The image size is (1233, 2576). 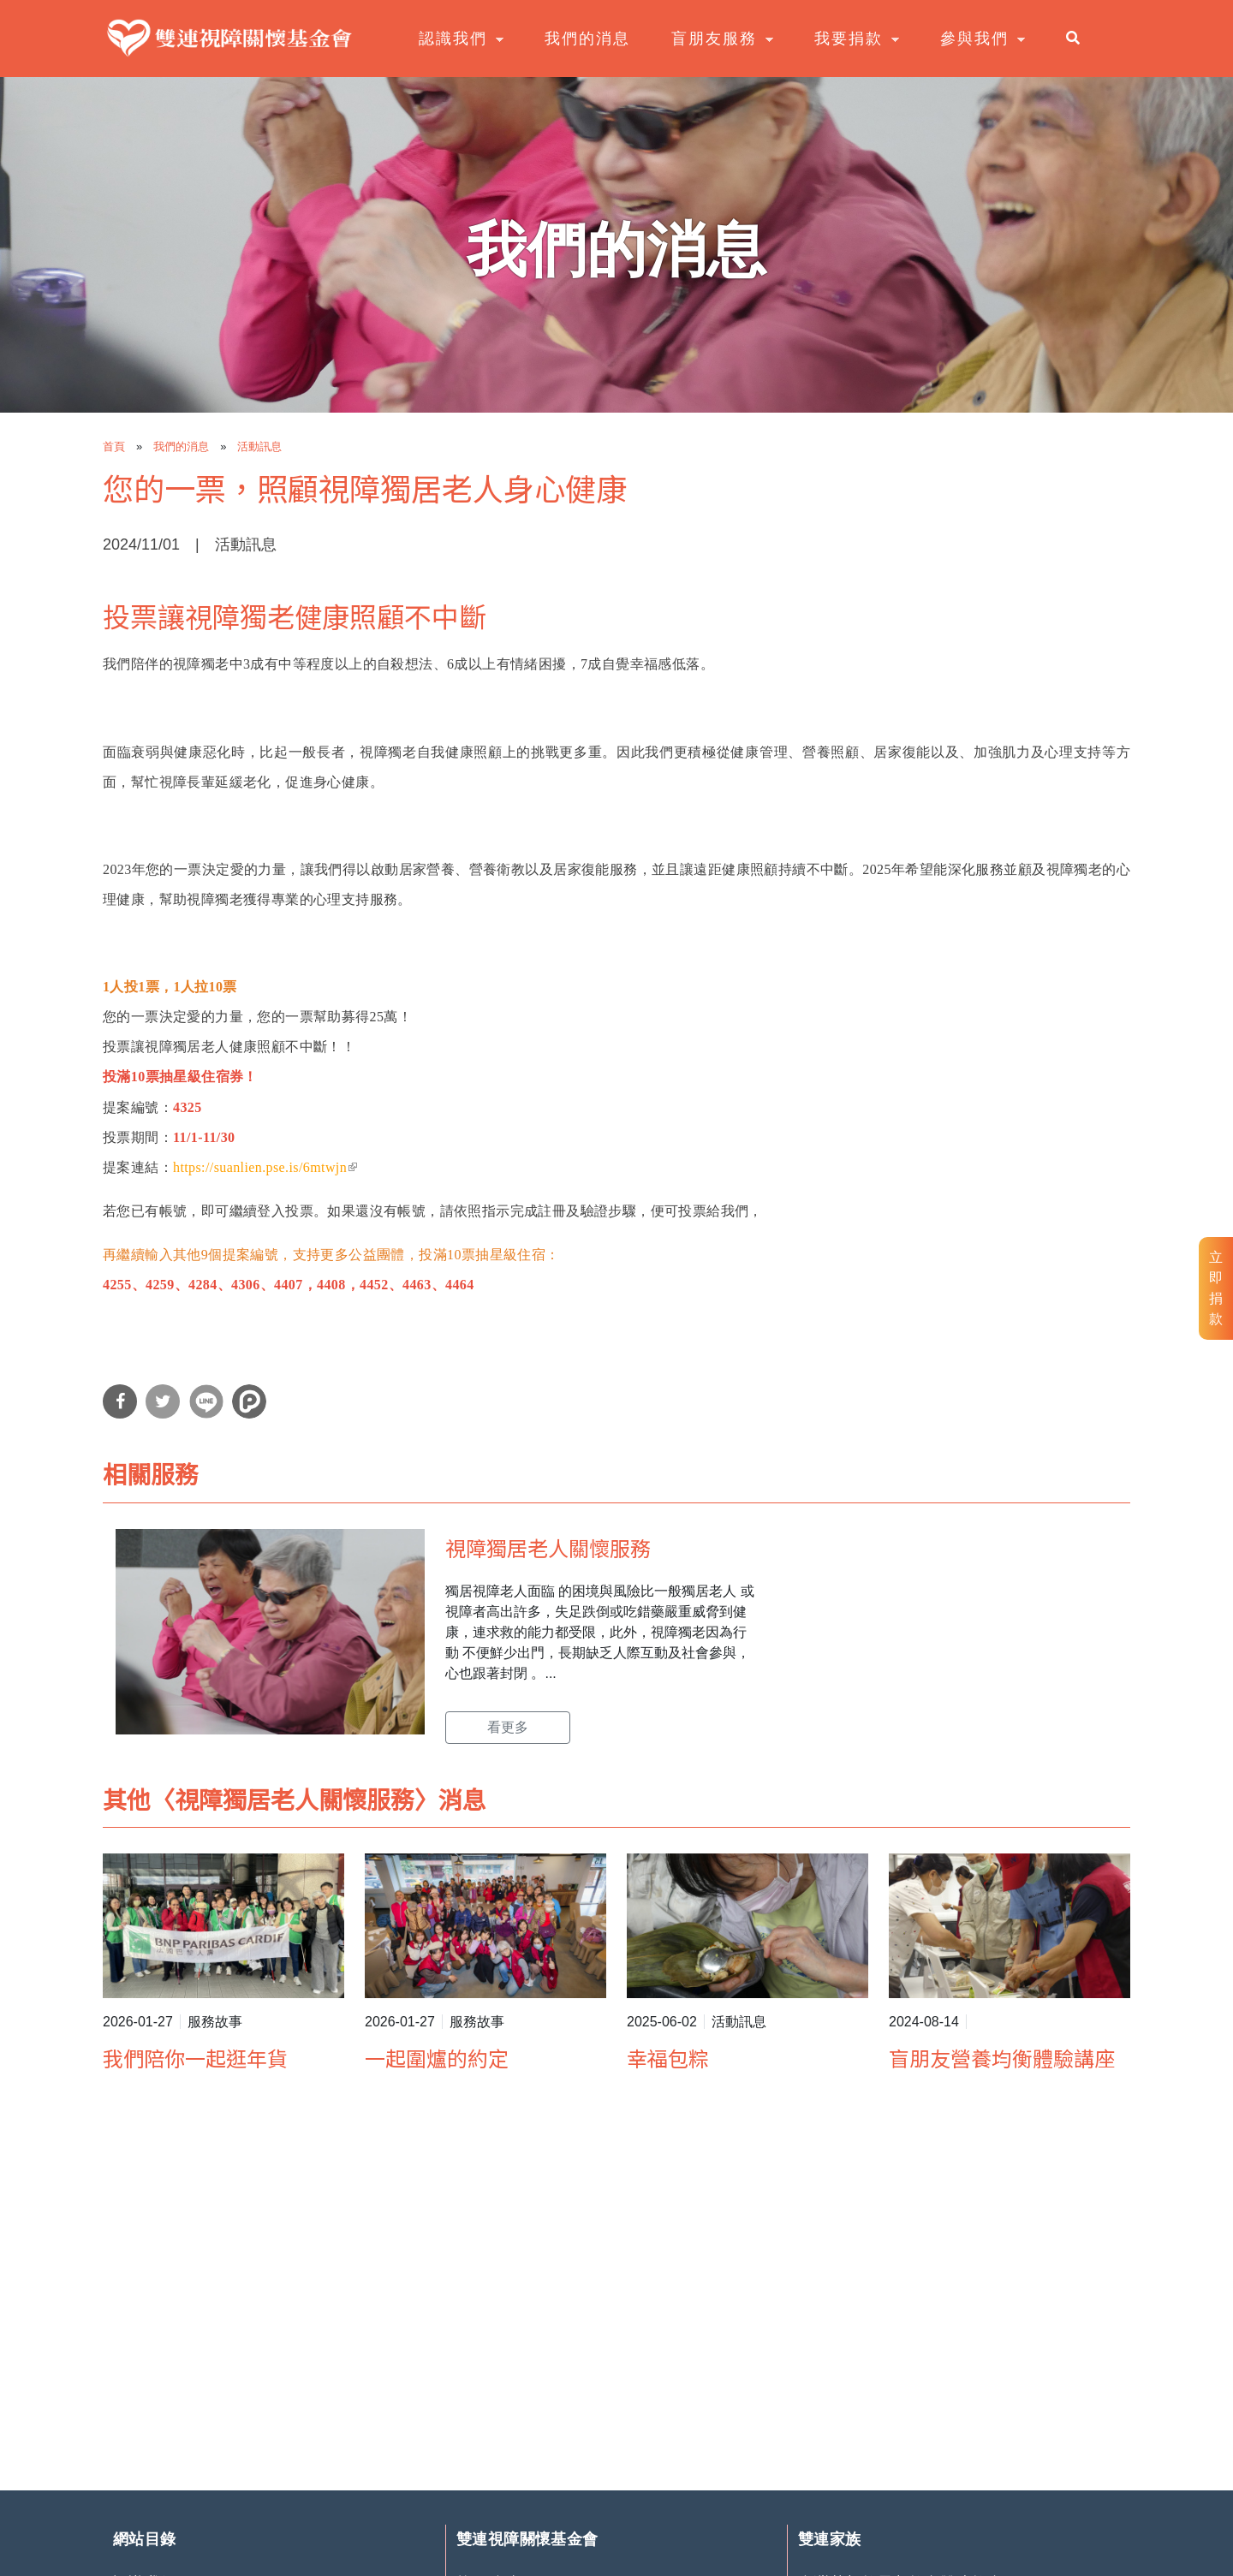 What do you see at coordinates (114, 446) in the screenshot?
I see `首頁` at bounding box center [114, 446].